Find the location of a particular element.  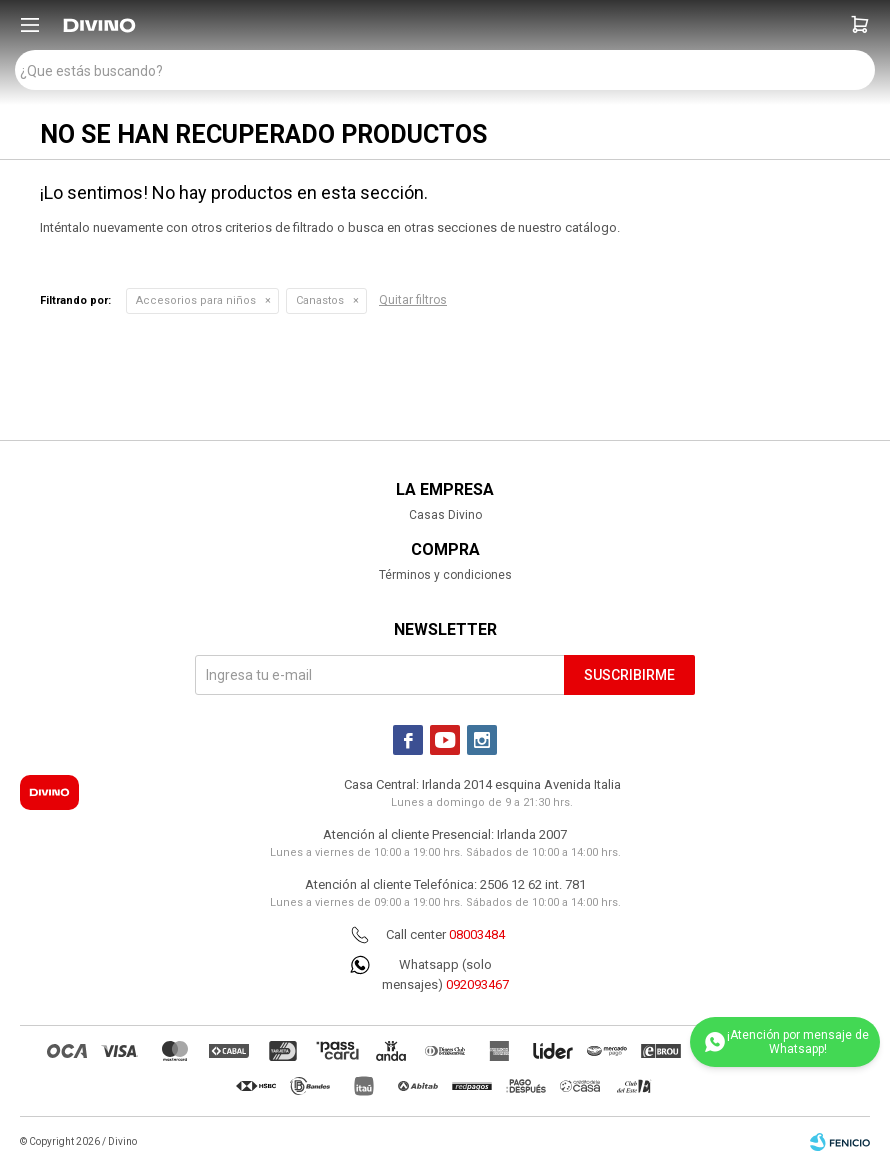

Casas Divino is located at coordinates (445, 515).